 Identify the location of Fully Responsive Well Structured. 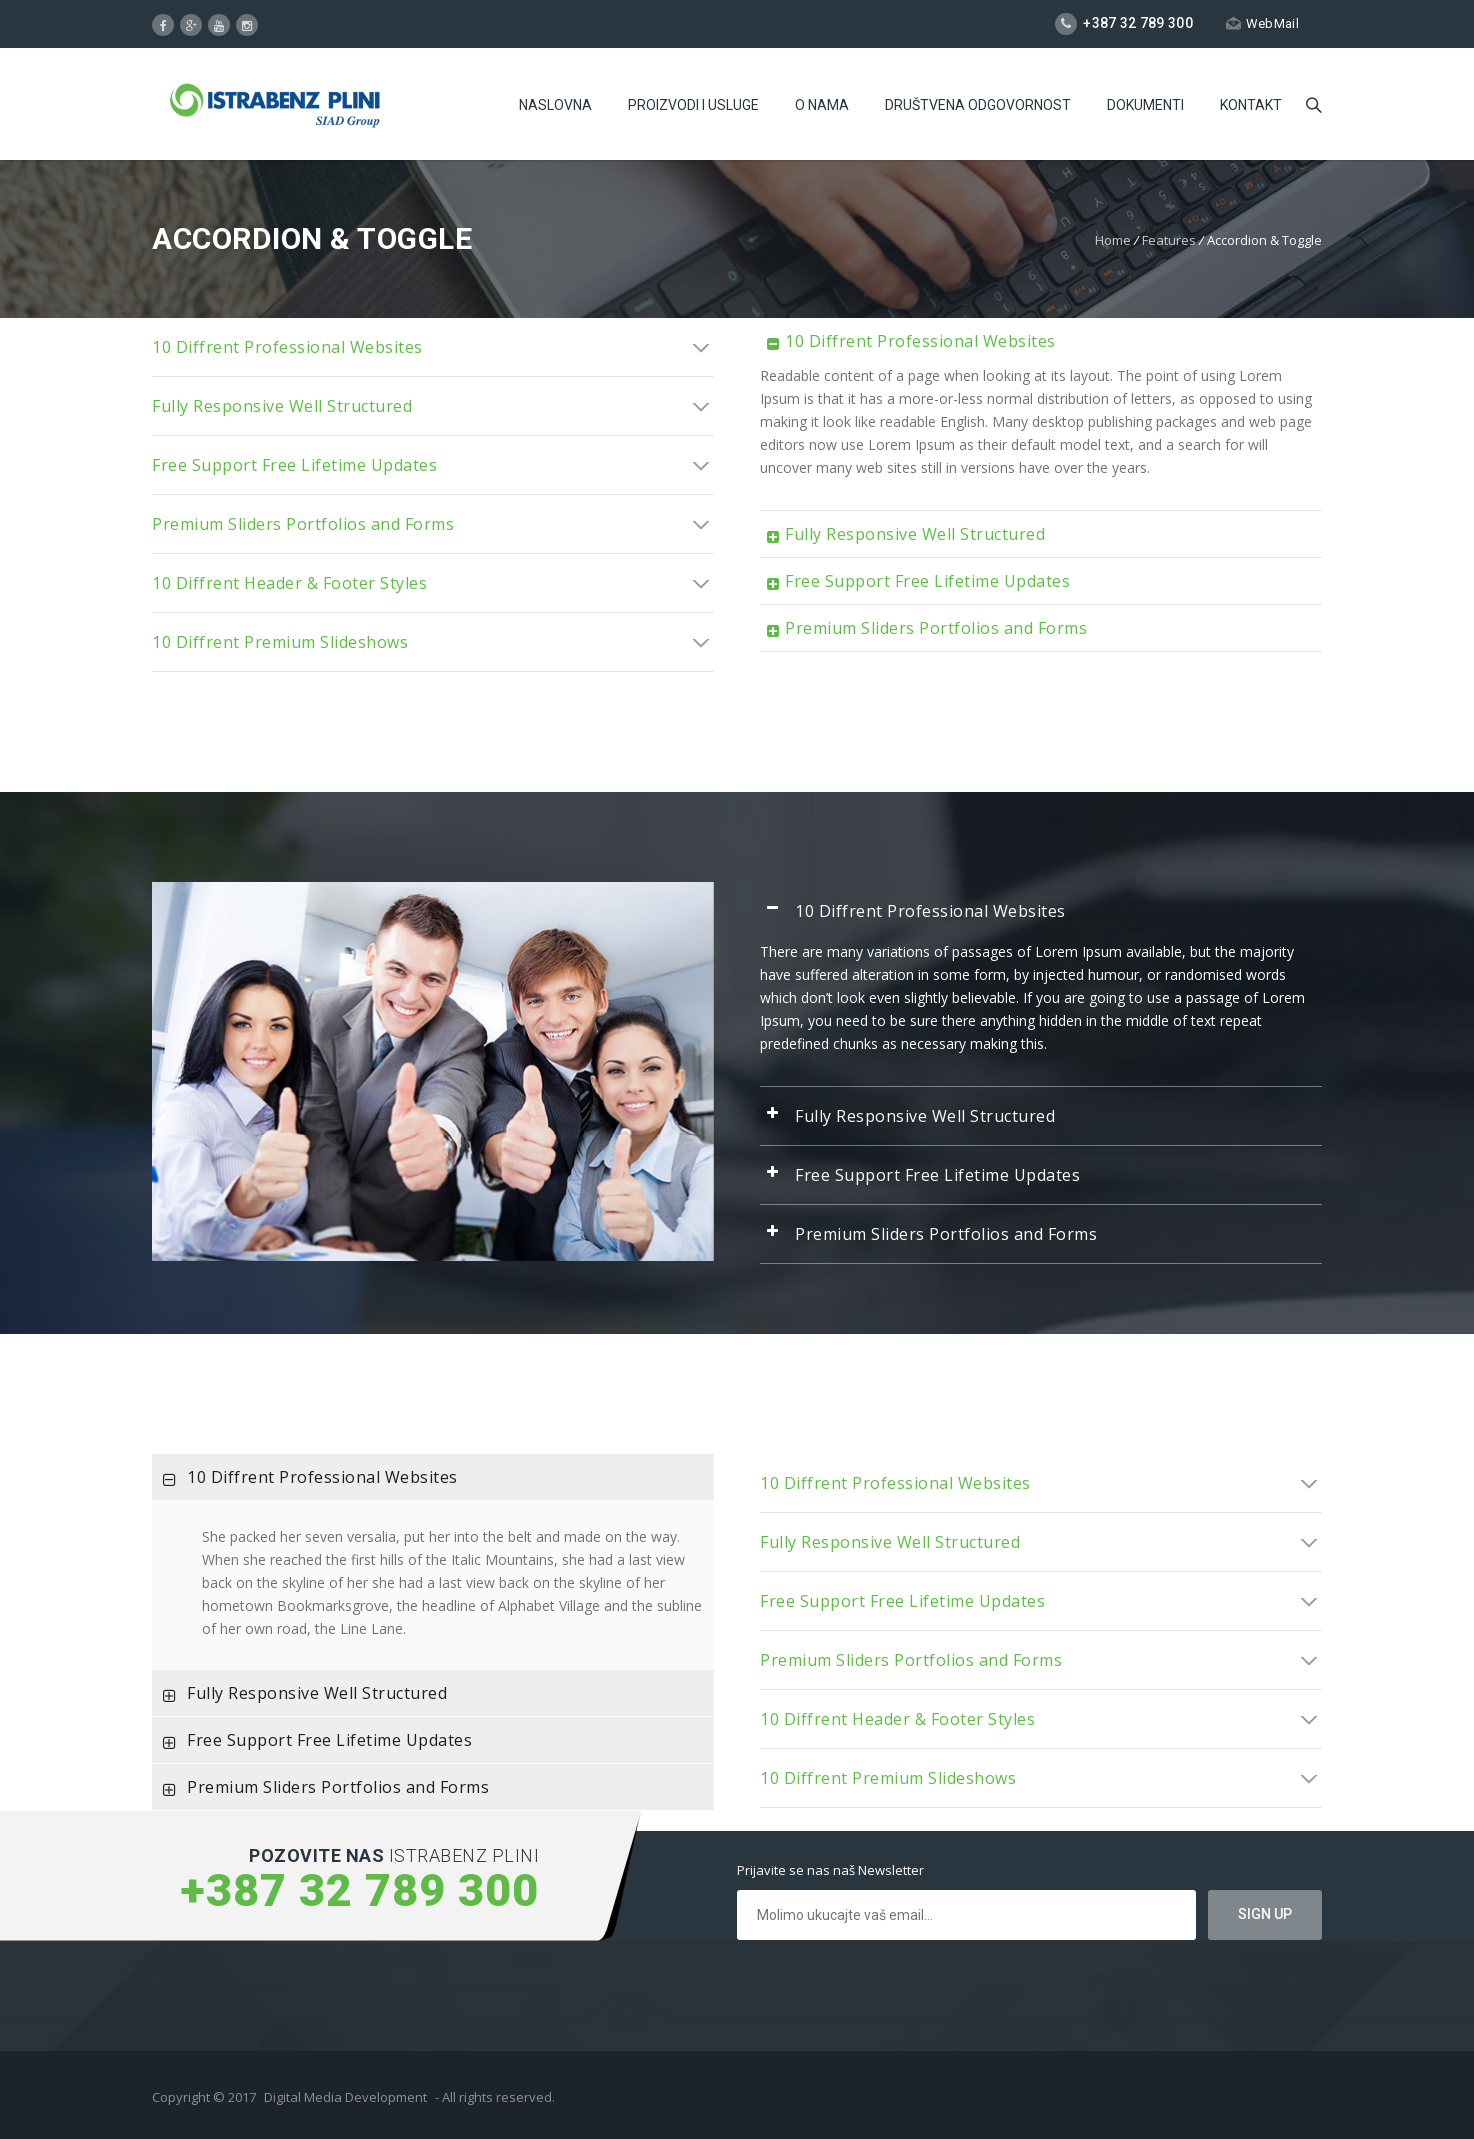
(433, 406).